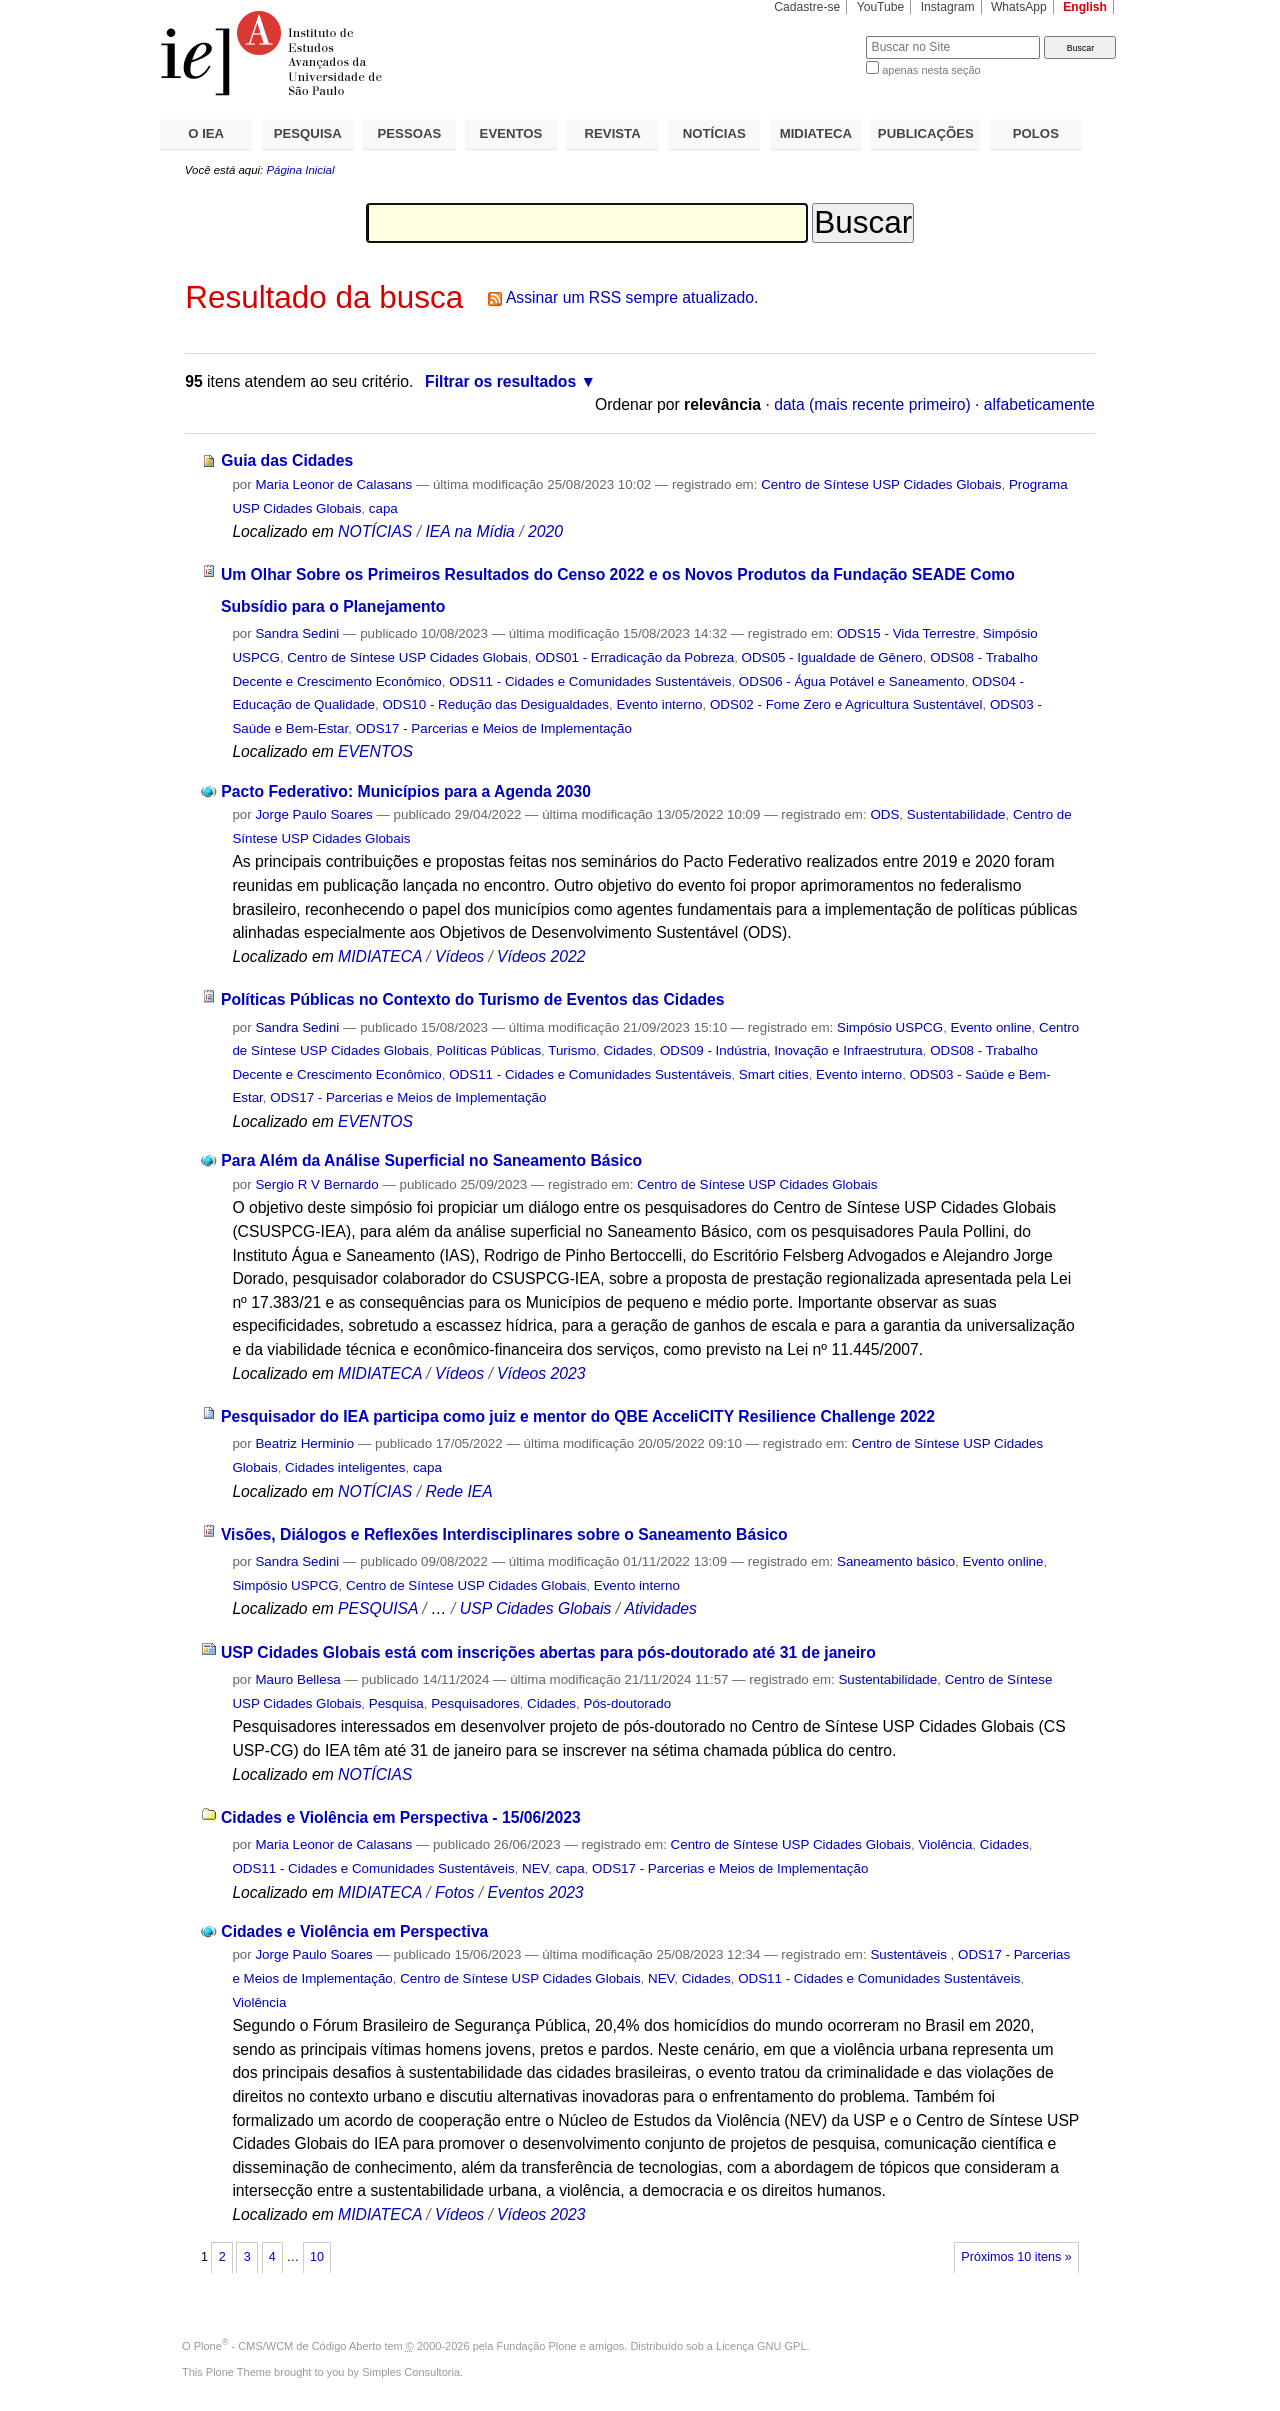  What do you see at coordinates (884, 814) in the screenshot?
I see `ODS` at bounding box center [884, 814].